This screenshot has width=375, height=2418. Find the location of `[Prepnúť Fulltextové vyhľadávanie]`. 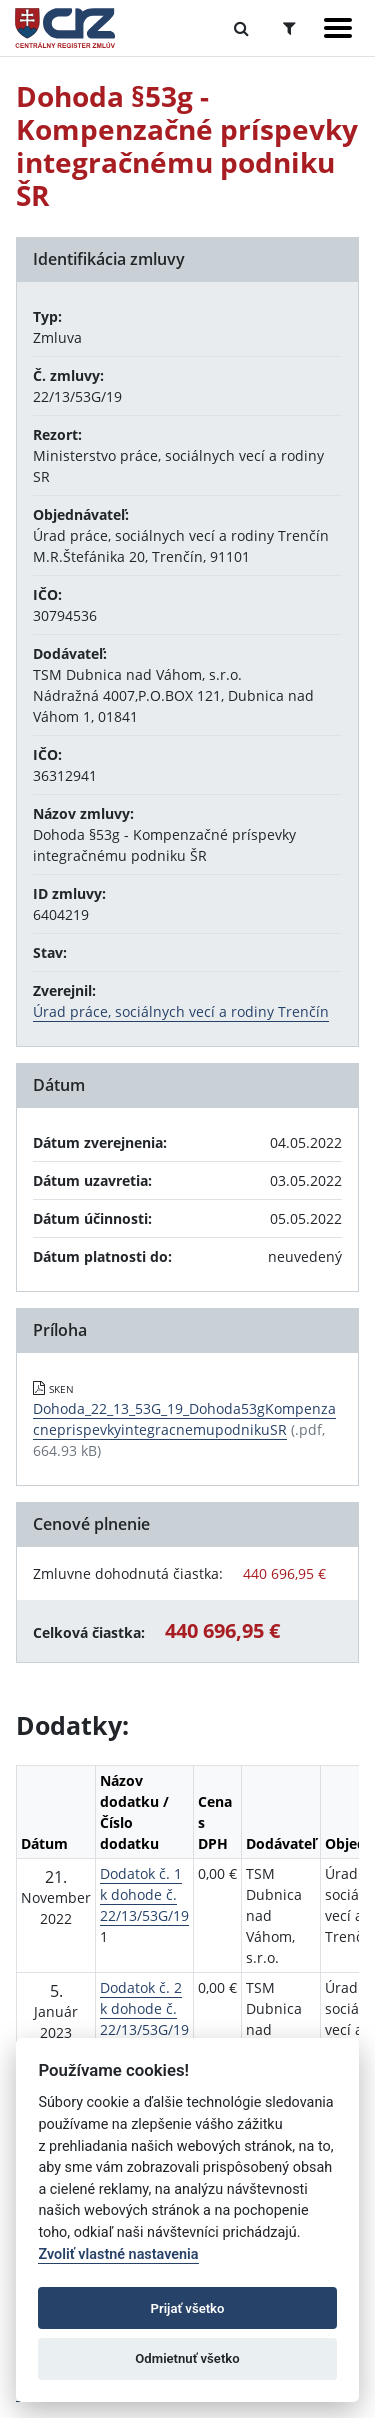

[Prepnúť Fulltextové vyhľadávanie] is located at coordinates (241, 28).